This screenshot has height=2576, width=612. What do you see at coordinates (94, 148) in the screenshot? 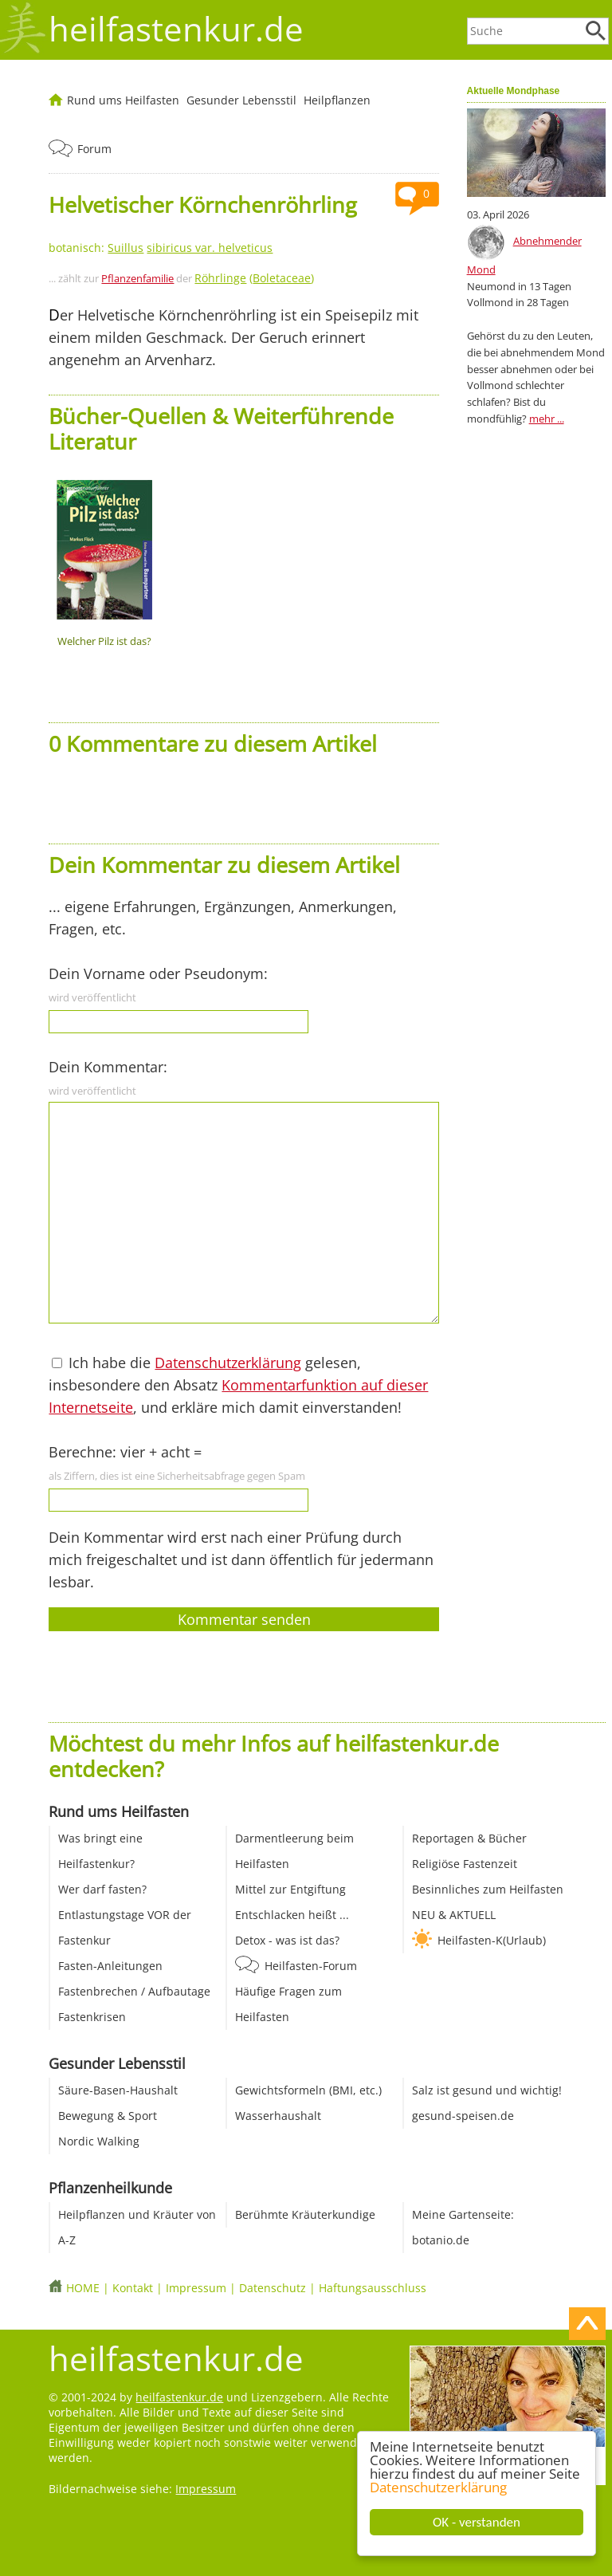
I see `Forum` at bounding box center [94, 148].